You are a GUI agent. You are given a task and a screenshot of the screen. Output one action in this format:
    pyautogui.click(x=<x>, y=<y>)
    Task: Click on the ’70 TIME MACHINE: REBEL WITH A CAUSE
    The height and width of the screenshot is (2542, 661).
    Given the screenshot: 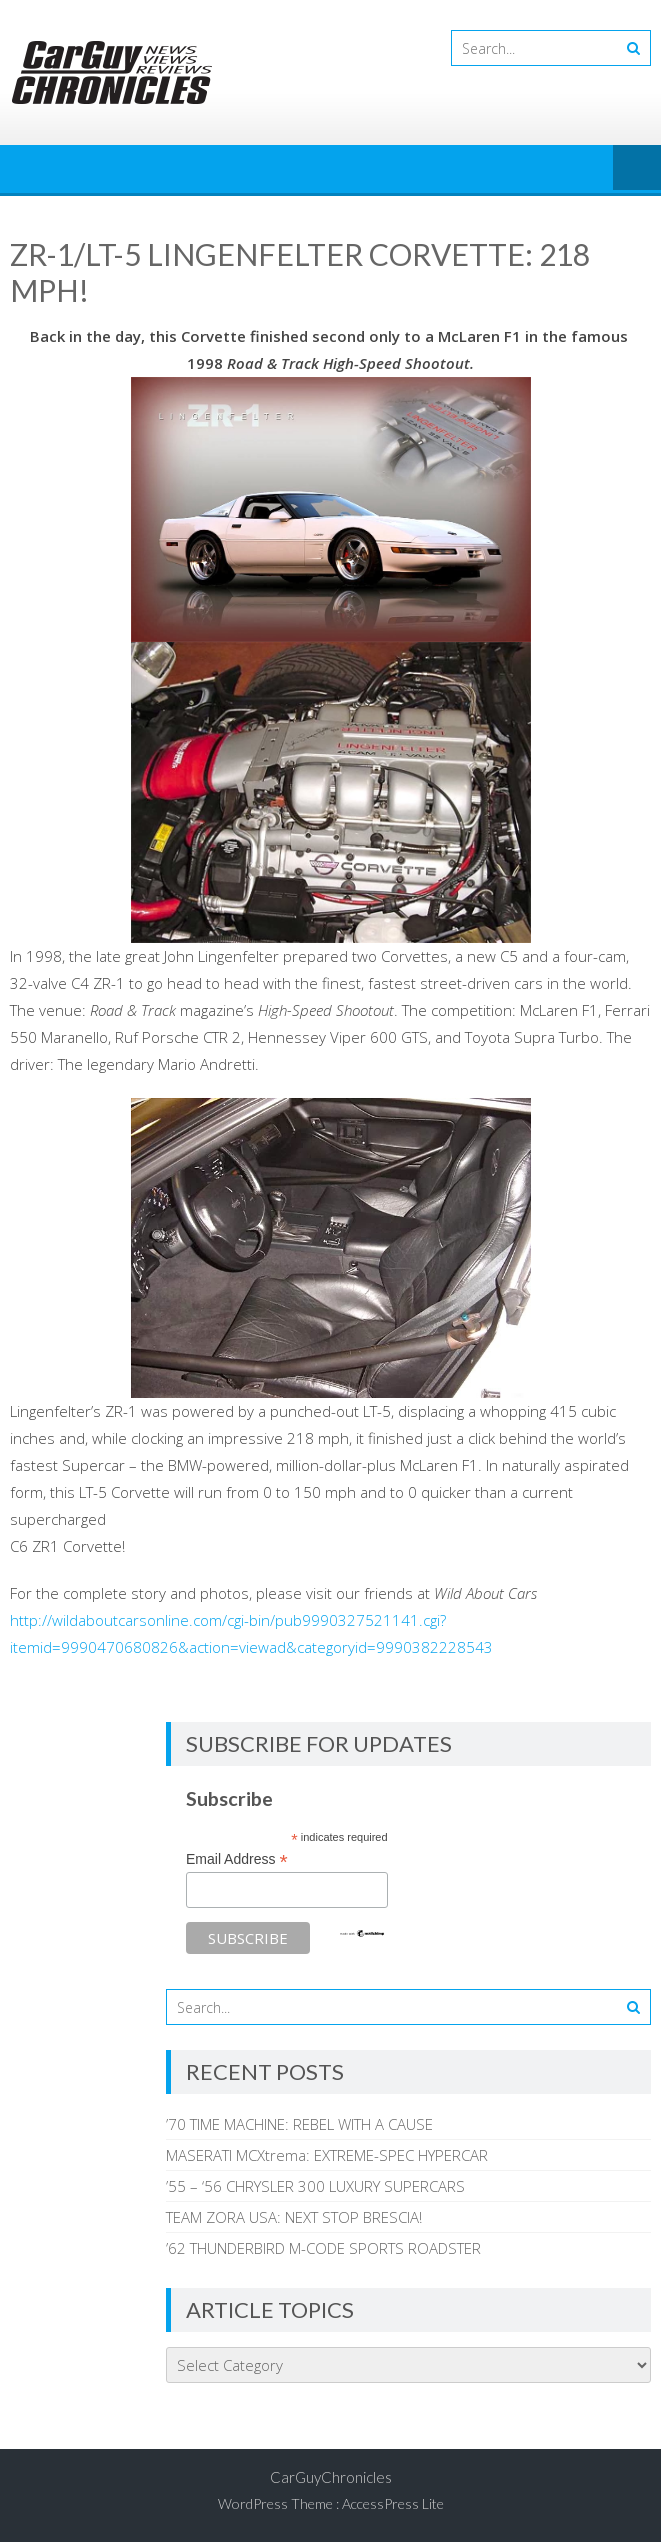 What is the action you would take?
    pyautogui.click(x=299, y=2124)
    